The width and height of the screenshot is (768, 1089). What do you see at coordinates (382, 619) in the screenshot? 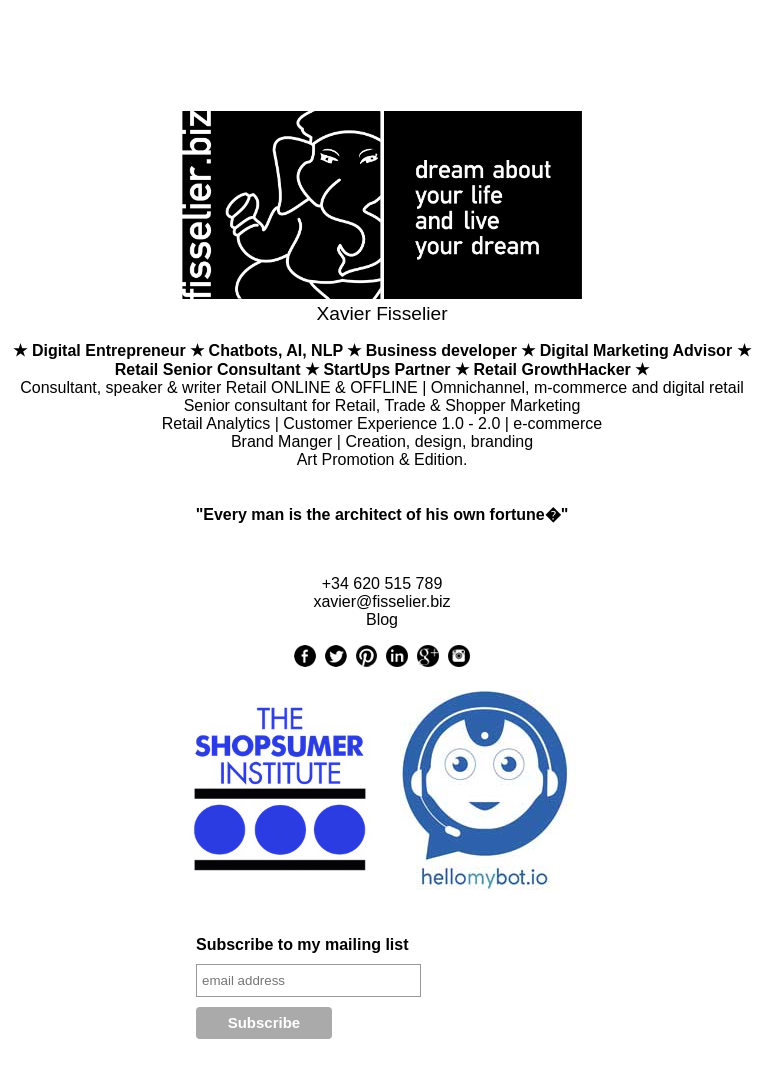
I see `Blog` at bounding box center [382, 619].